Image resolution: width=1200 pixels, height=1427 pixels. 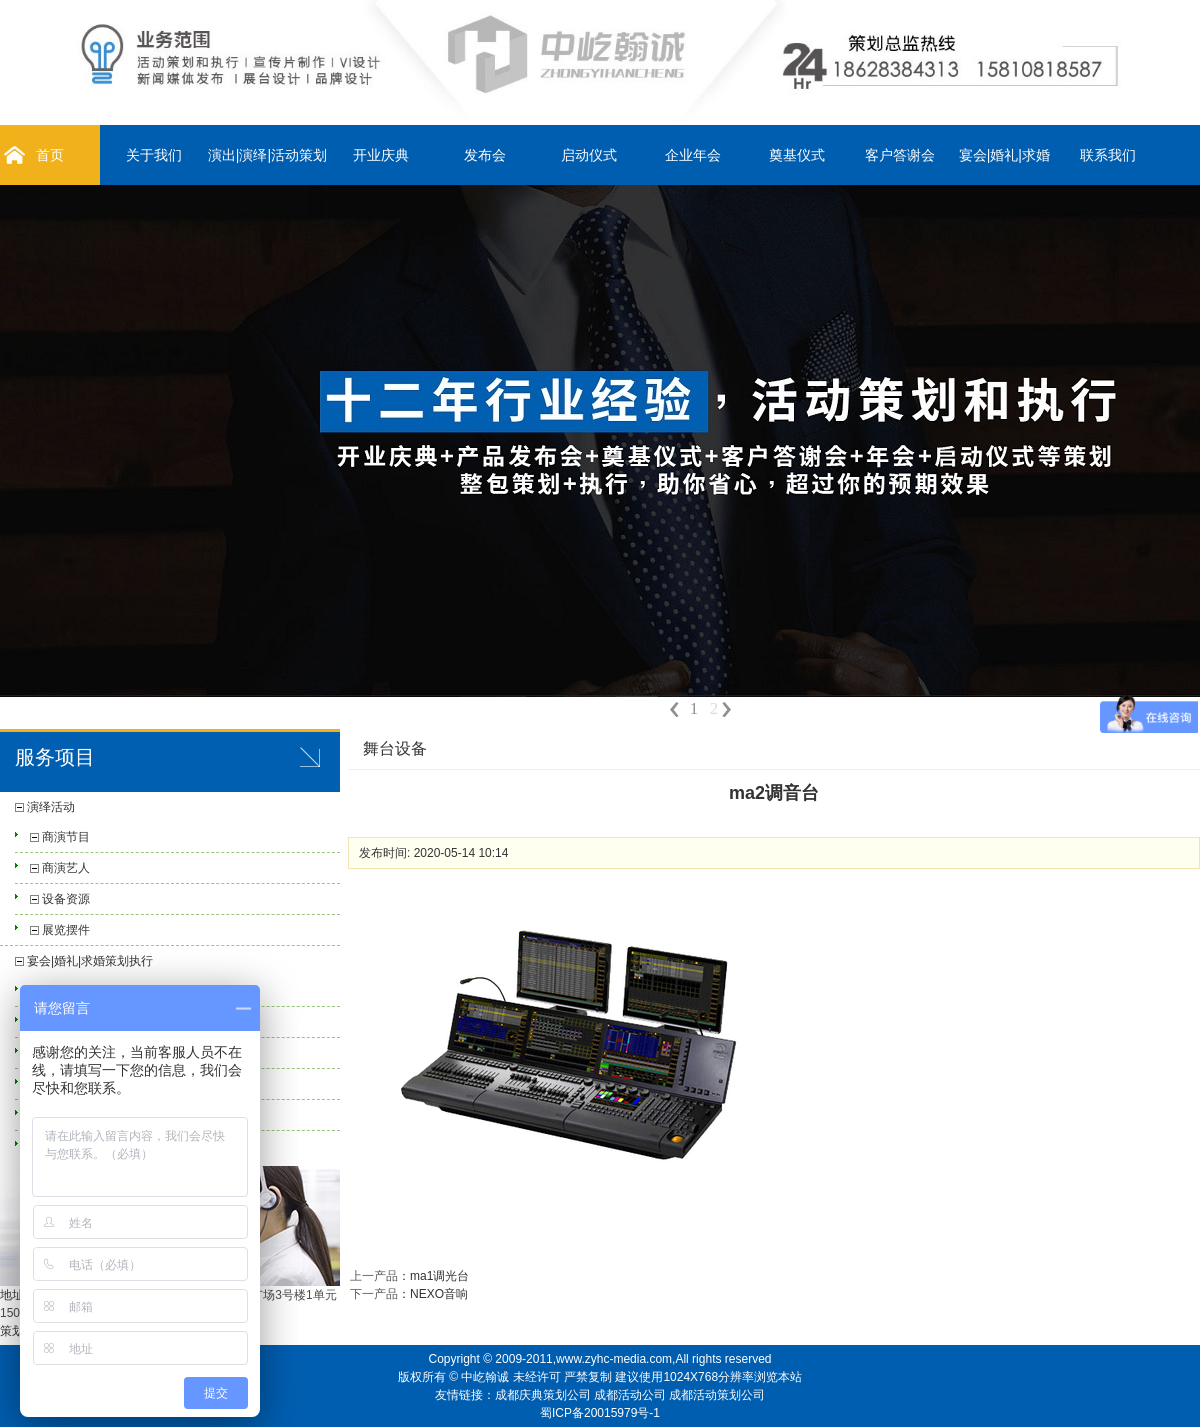 I want to click on 关于我们, so click(x=154, y=155).